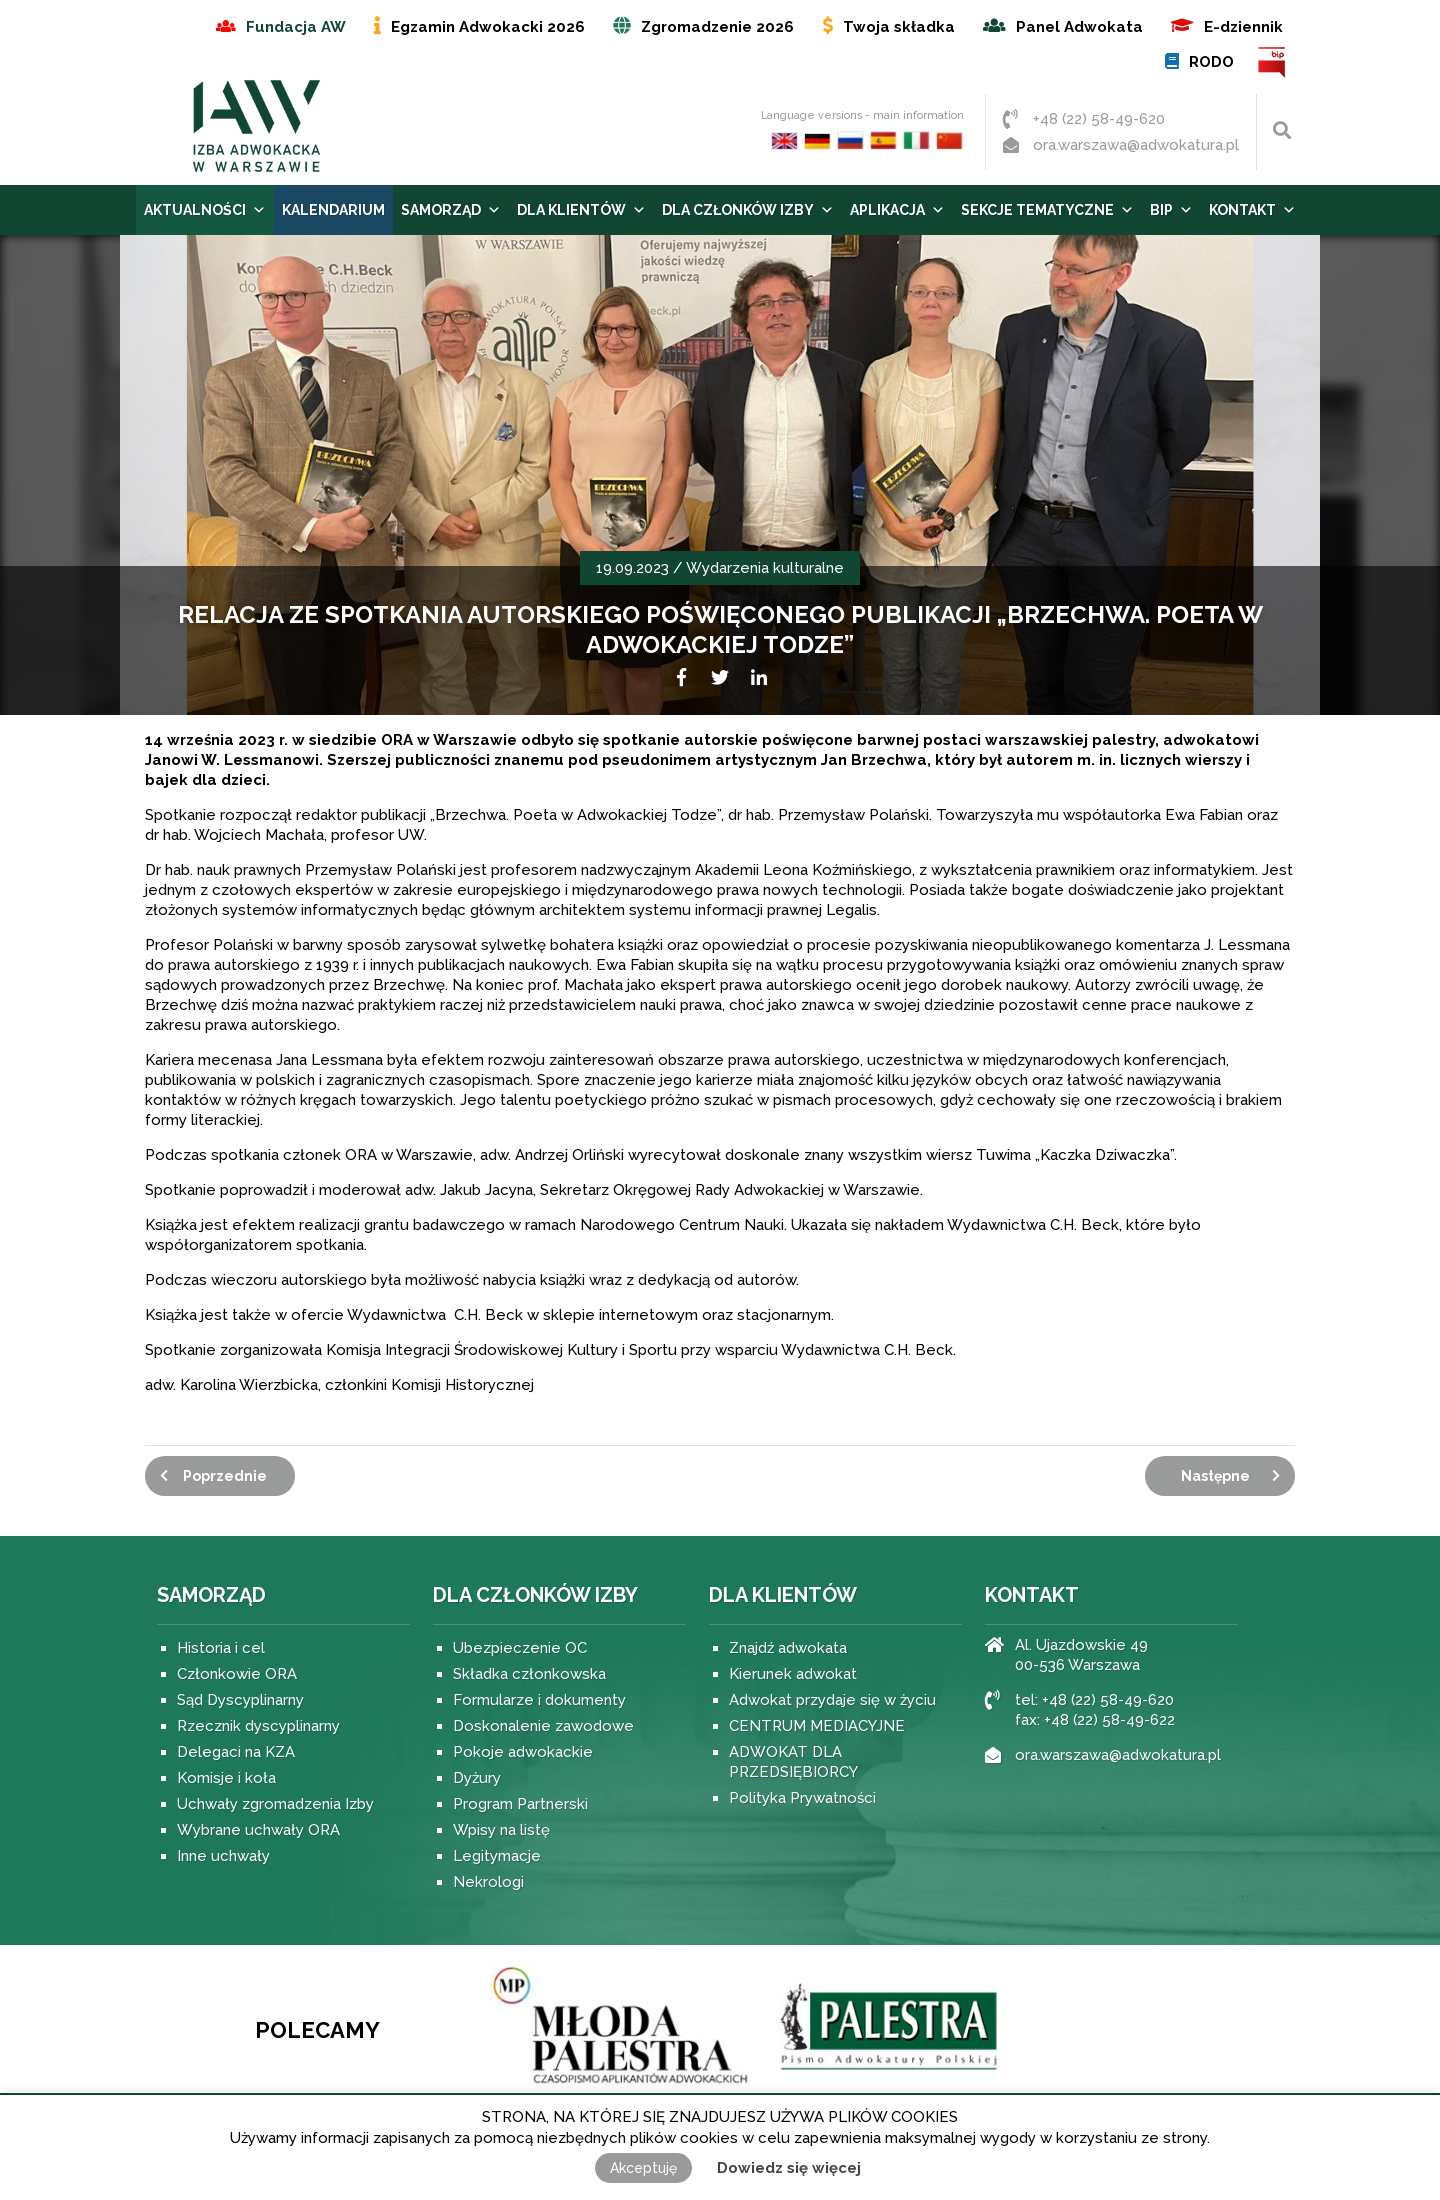  What do you see at coordinates (240, 1700) in the screenshot?
I see `Sąd Dyscyplinarny` at bounding box center [240, 1700].